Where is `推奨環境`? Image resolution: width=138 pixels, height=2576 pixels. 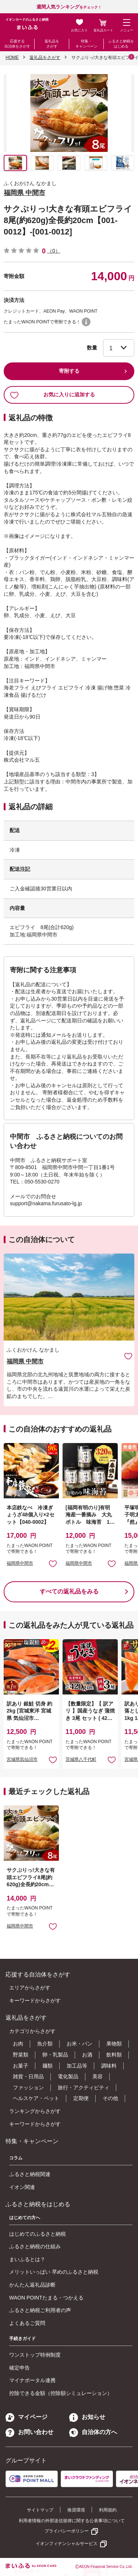 推奨環境 is located at coordinates (76, 2510).